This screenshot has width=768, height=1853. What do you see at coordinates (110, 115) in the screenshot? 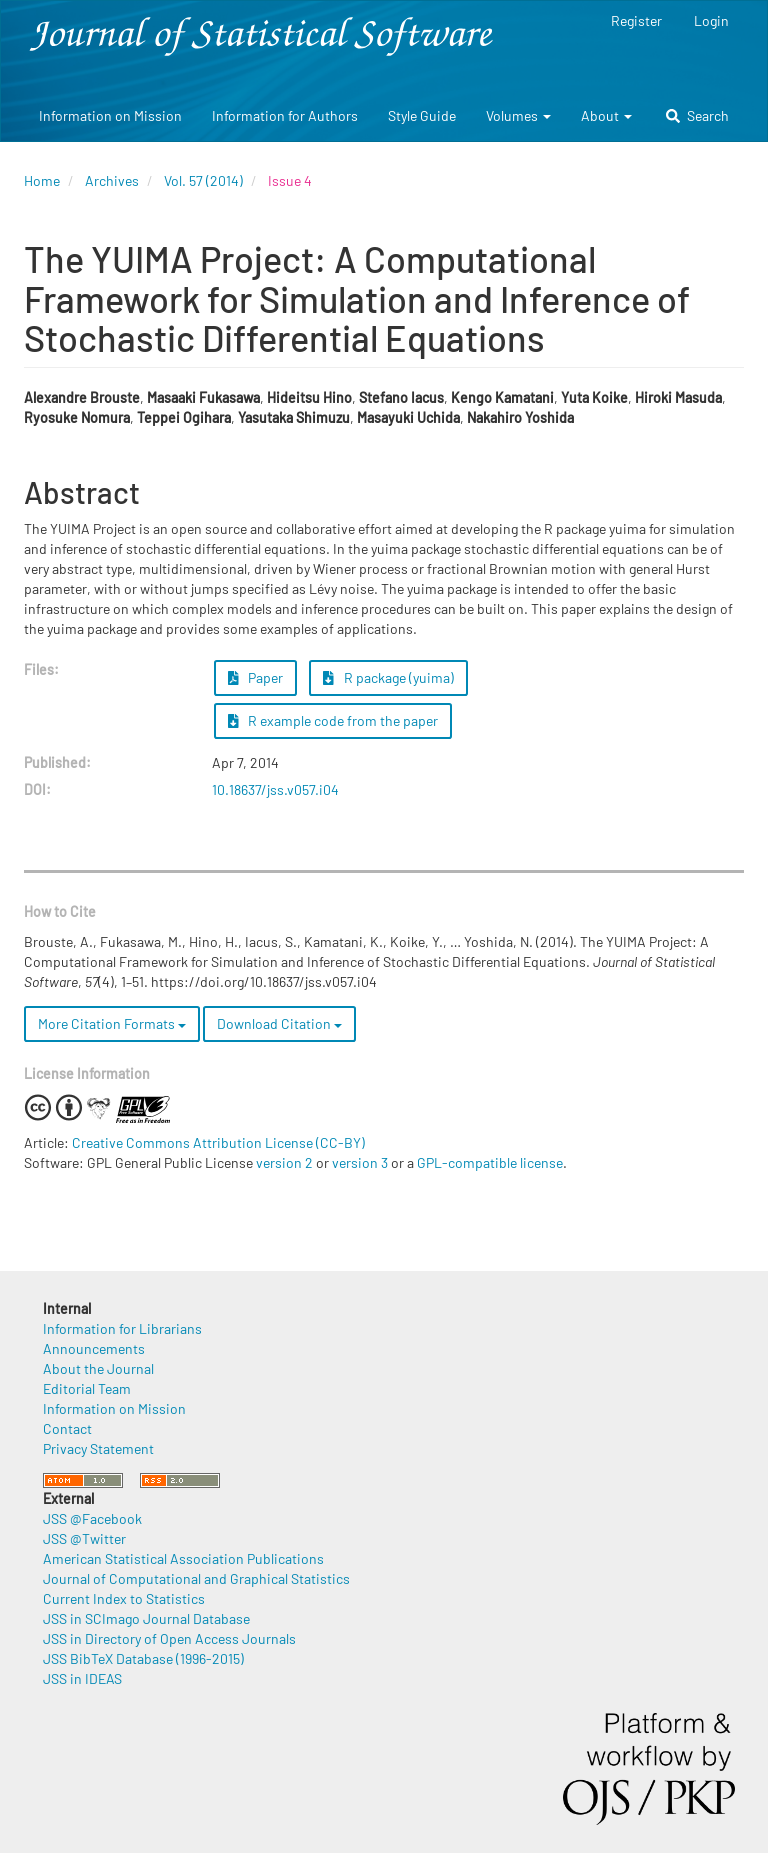
I see `Information on Mission` at bounding box center [110, 115].